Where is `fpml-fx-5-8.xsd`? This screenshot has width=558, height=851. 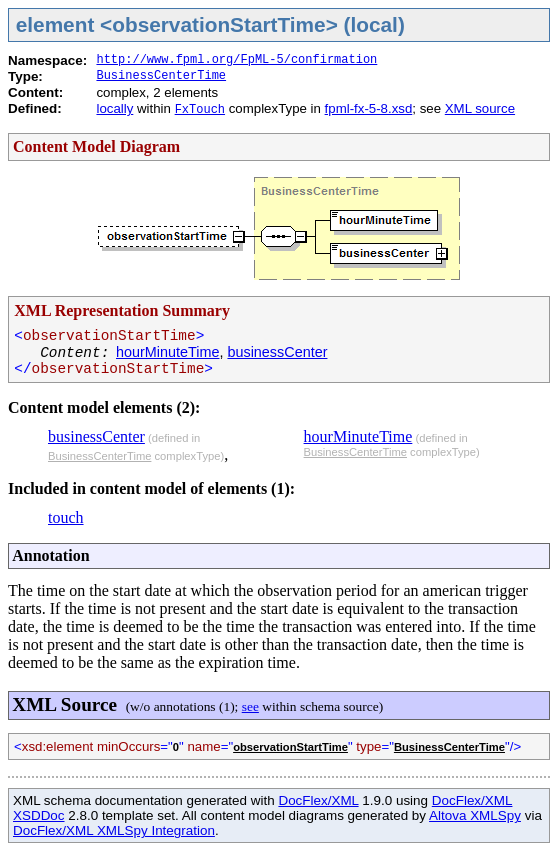 fpml-fx-5-8.xsd is located at coordinates (369, 108).